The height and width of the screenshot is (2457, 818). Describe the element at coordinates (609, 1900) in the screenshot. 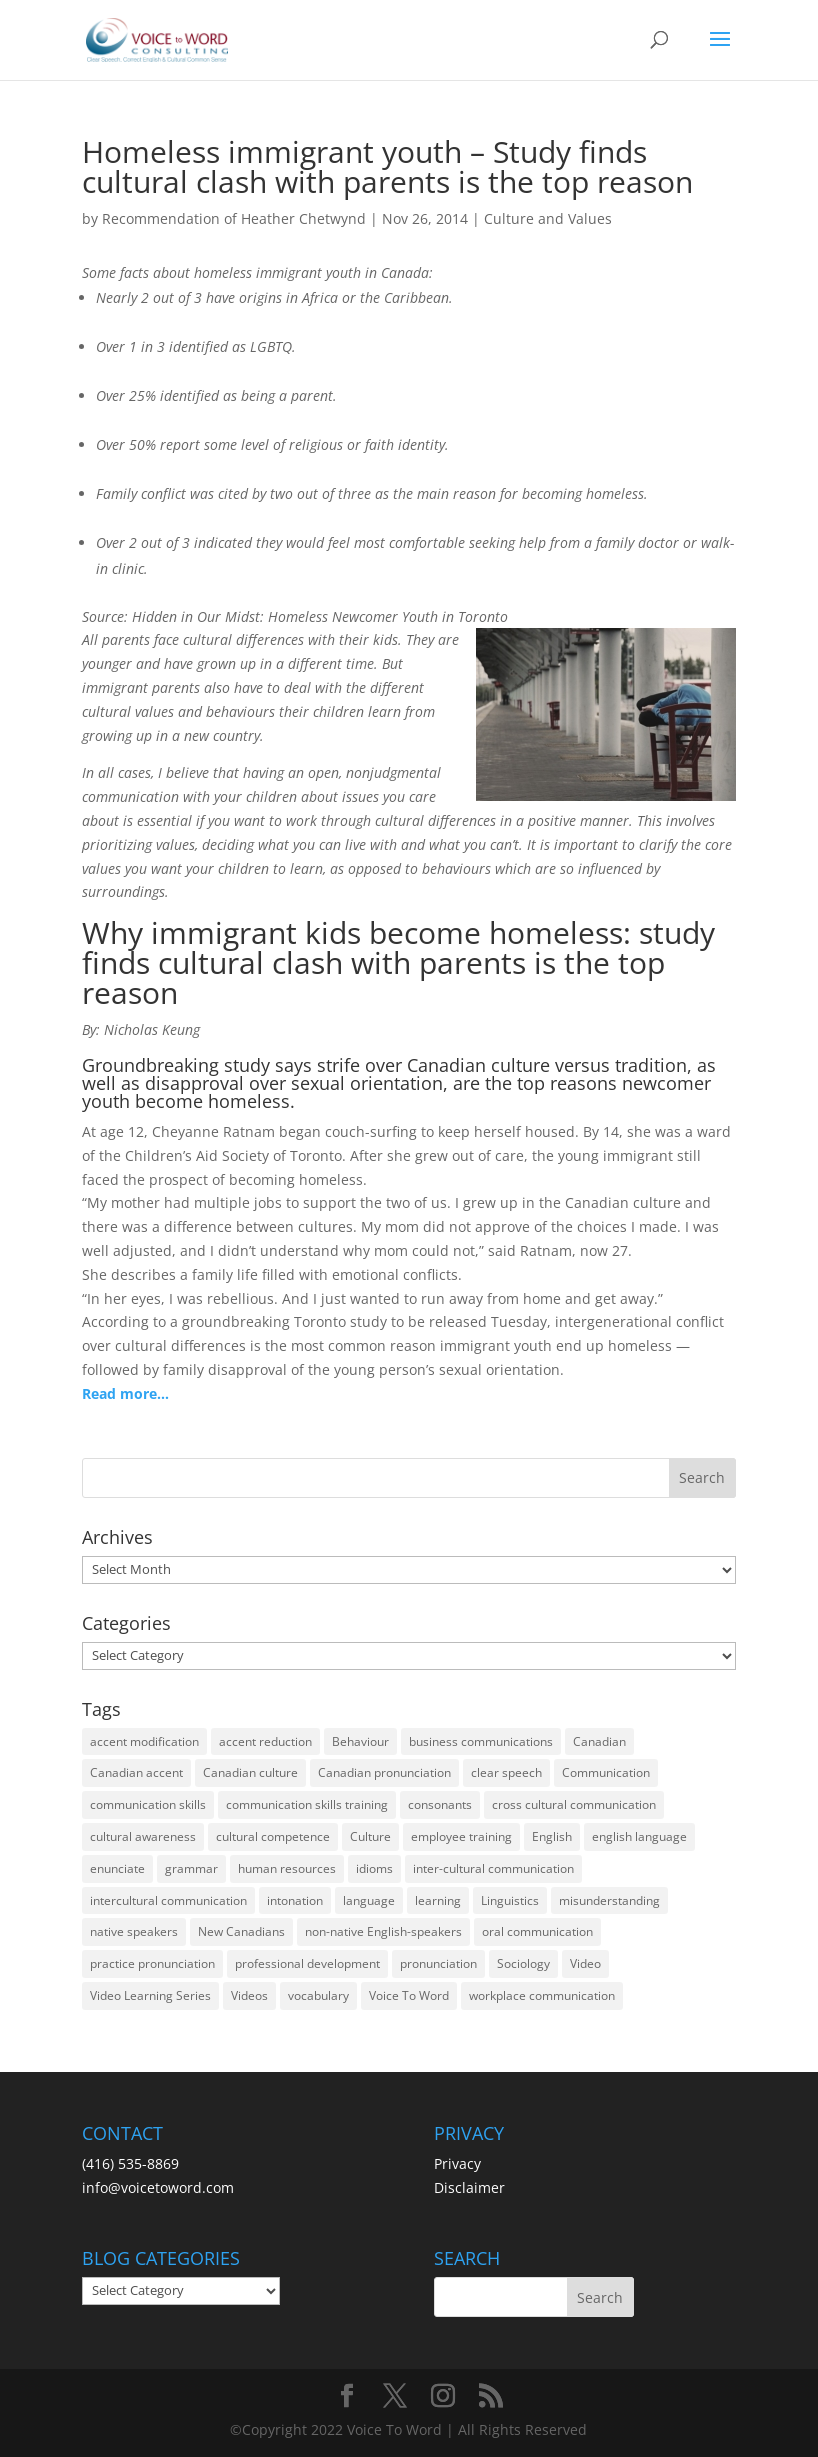

I see `misunderstanding [misunderstanding (51 items)]` at that location.